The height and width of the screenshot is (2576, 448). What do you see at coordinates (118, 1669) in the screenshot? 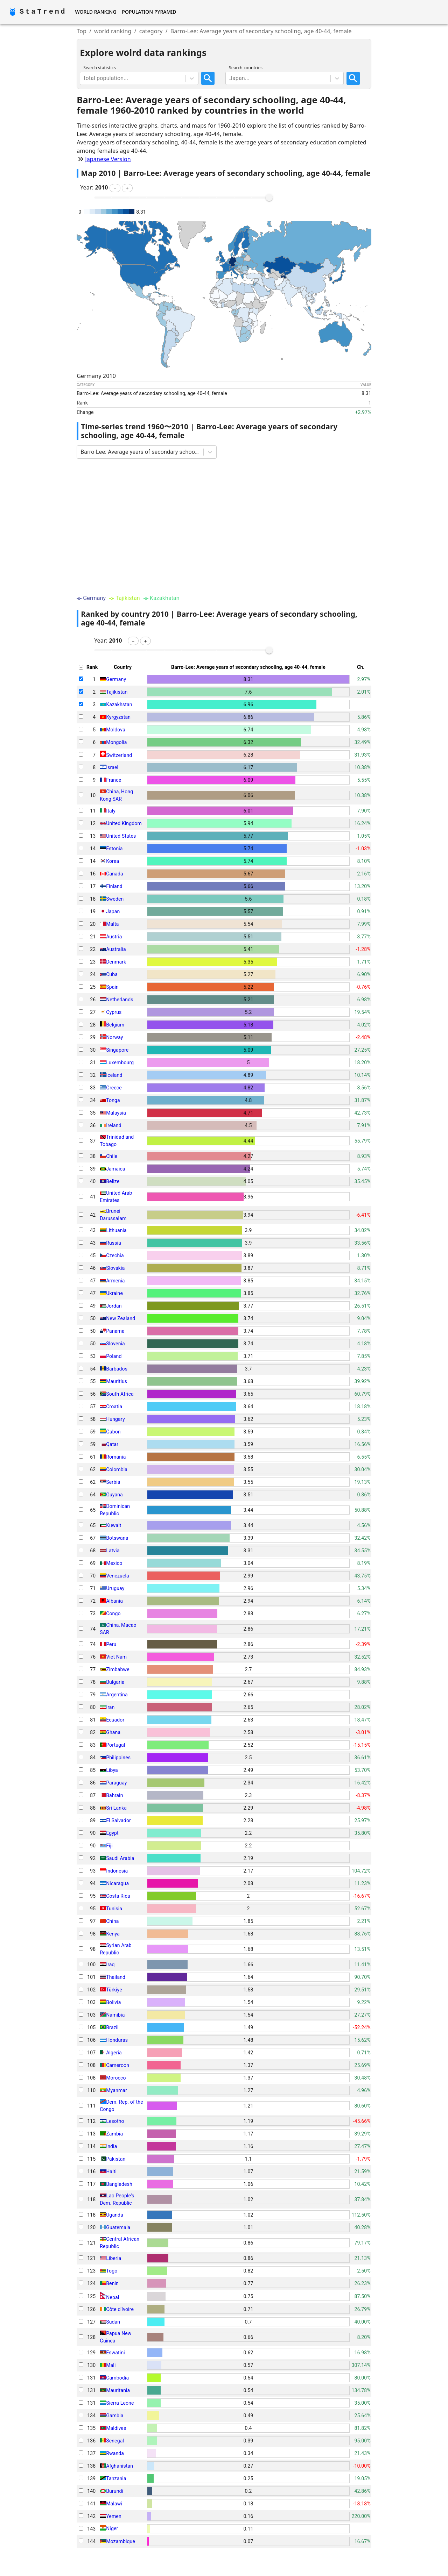
I see `Zimbabwe` at bounding box center [118, 1669].